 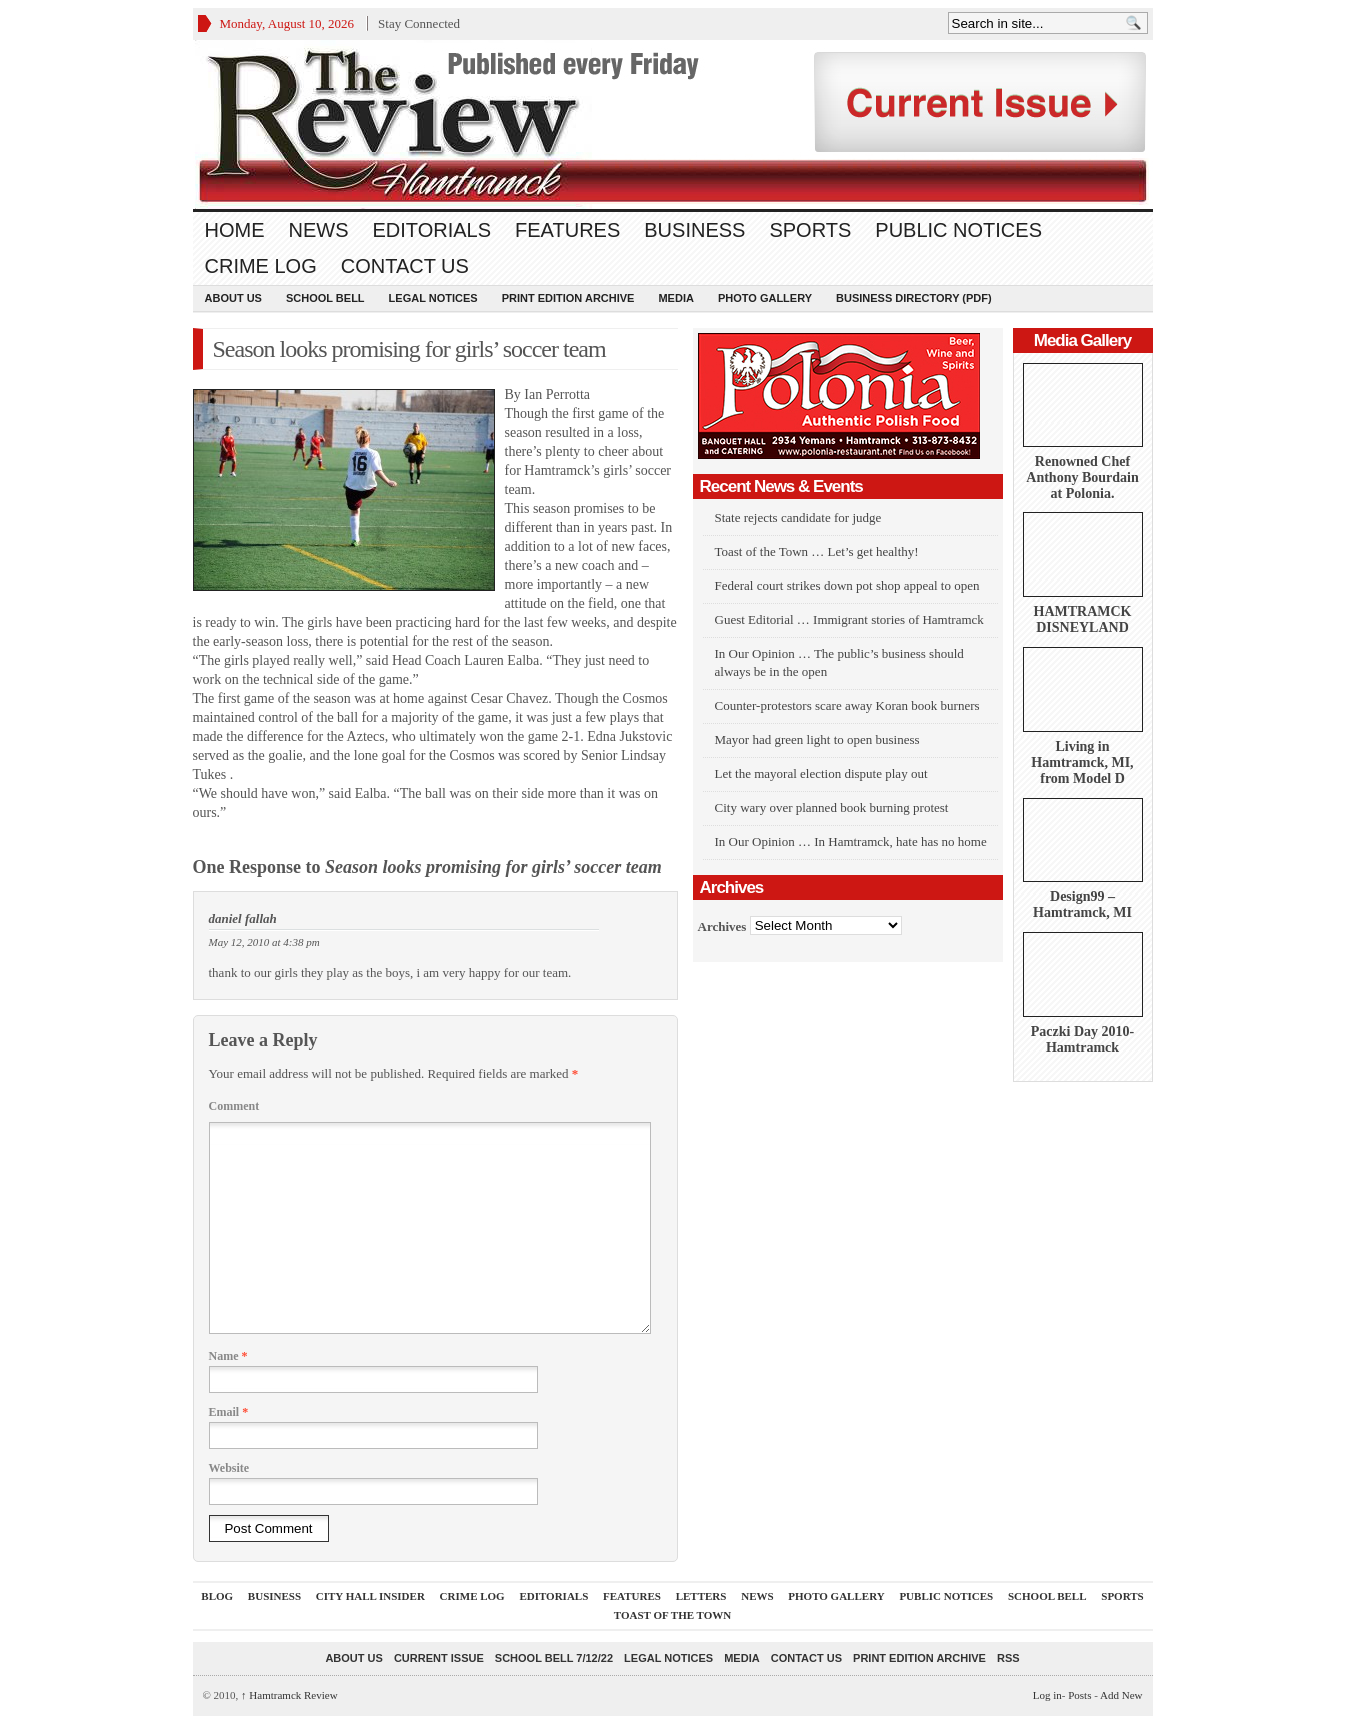 I want to click on Toast of the Town … Let’s get healthy!, so click(x=817, y=551).